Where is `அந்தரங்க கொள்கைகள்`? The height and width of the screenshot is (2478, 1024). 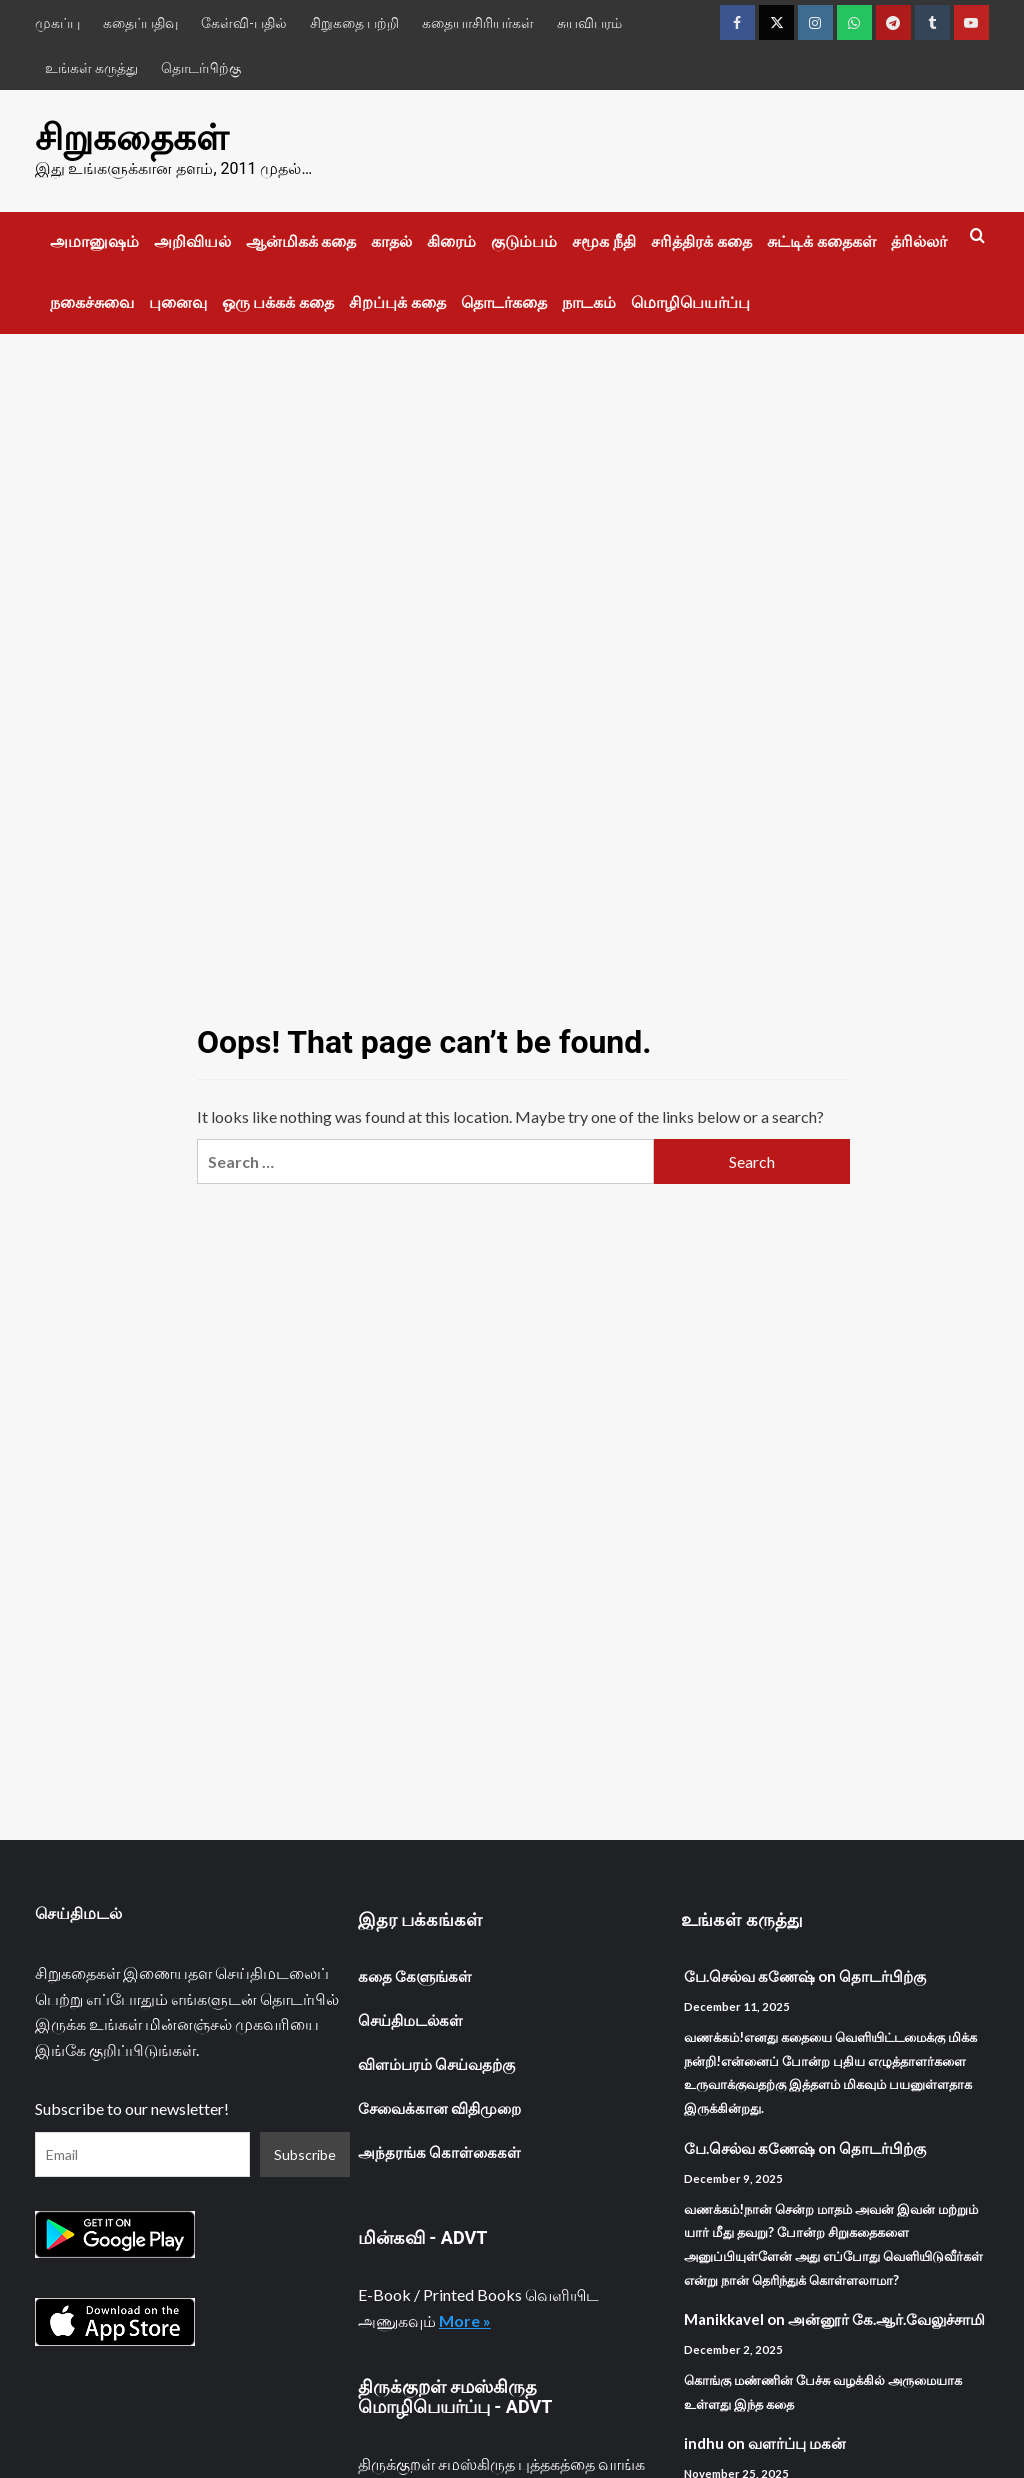 அந்தரங்க கொள்கைகள் is located at coordinates (439, 2152).